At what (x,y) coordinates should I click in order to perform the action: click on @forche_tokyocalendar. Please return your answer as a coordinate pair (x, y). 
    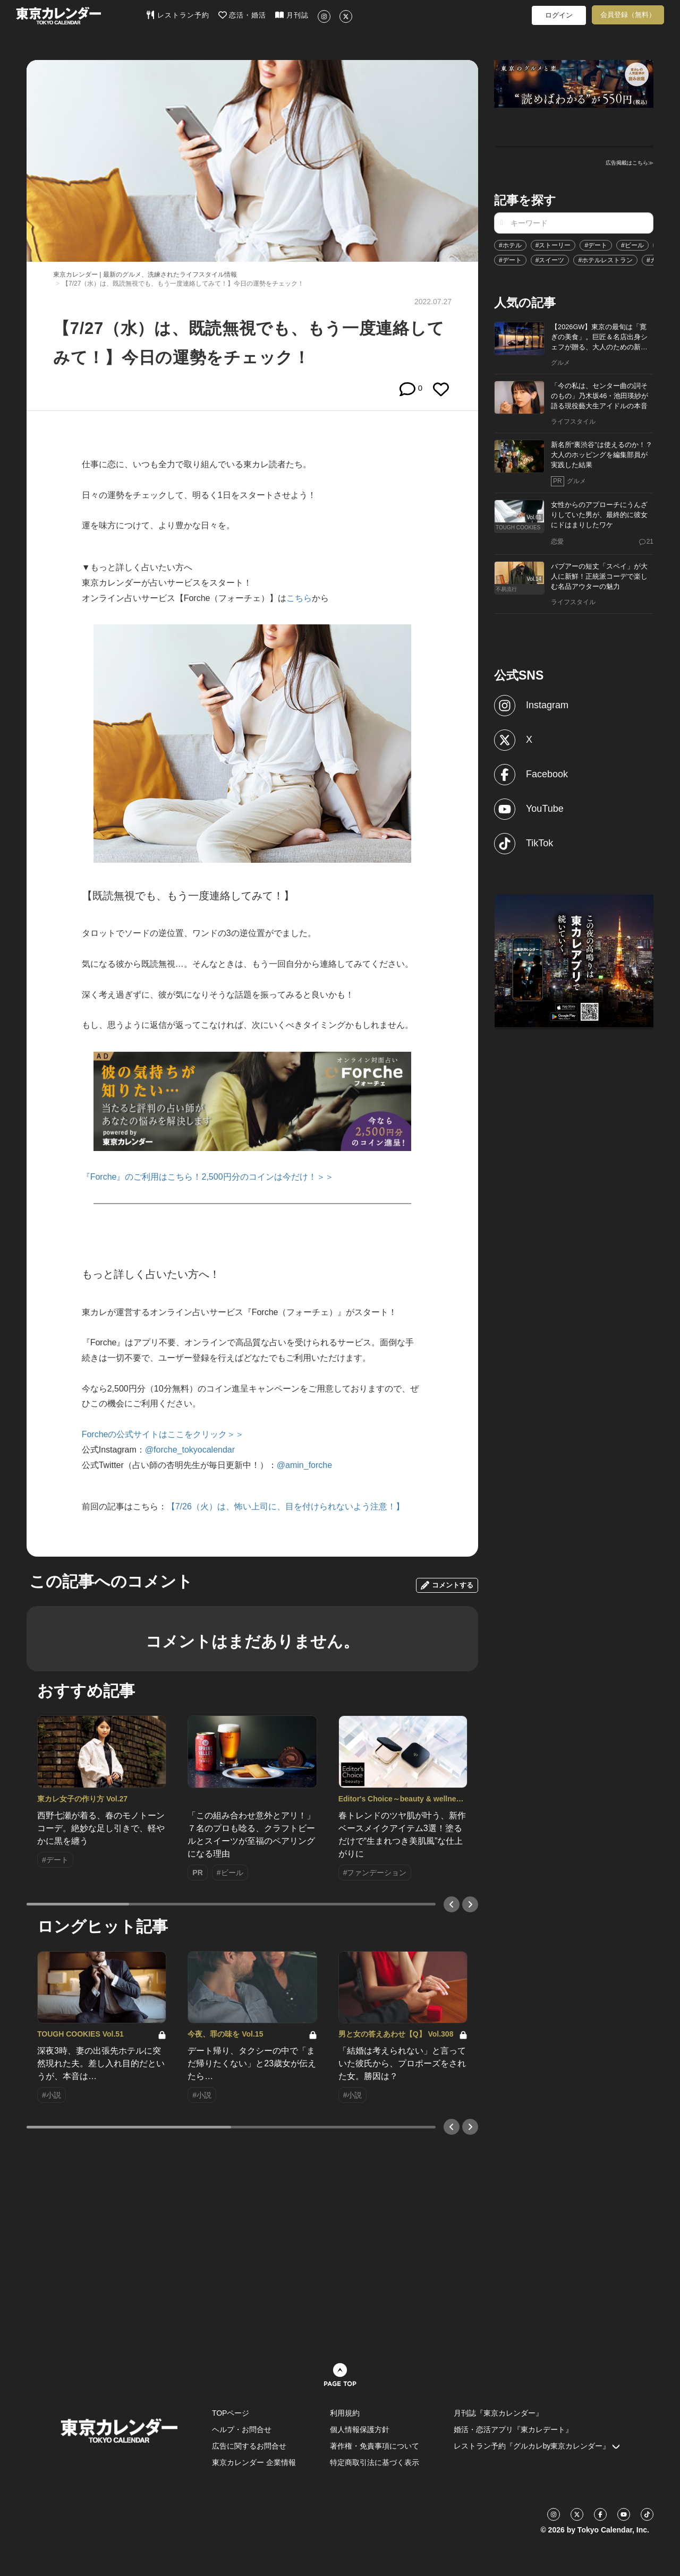
    Looking at the image, I should click on (190, 1449).